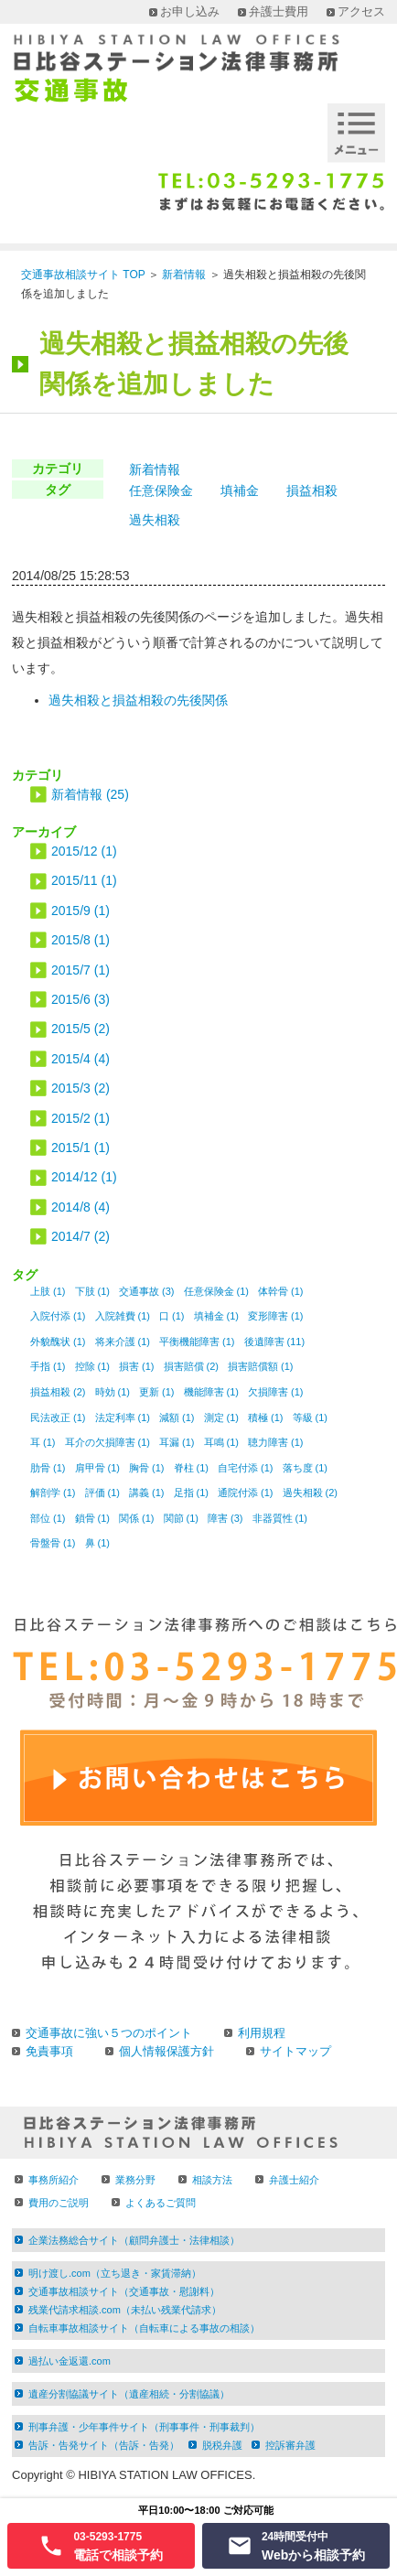 The image size is (397, 2576). Describe the element at coordinates (261, 1366) in the screenshot. I see `損害賠償額 (1)` at that location.